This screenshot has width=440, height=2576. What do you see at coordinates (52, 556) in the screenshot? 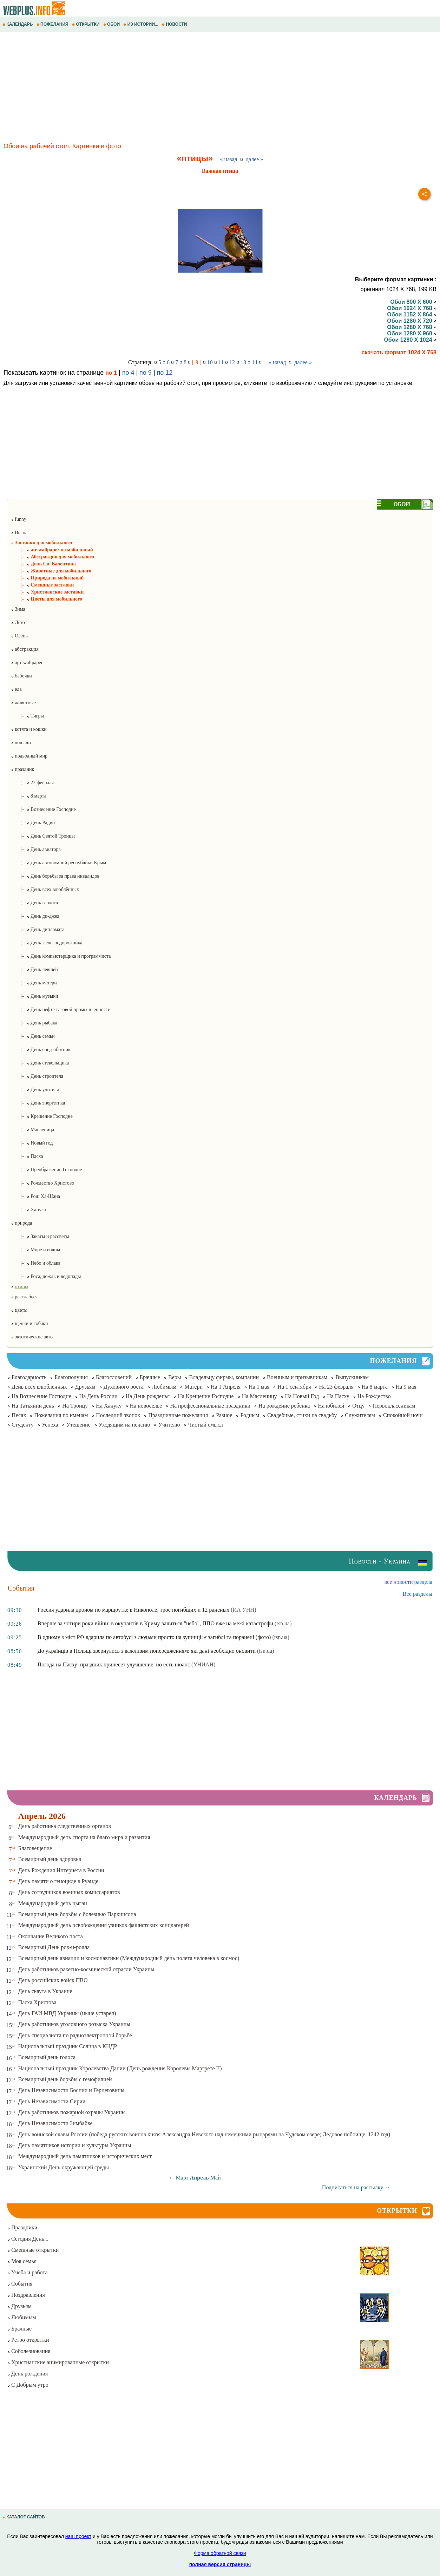
I see `¦– Абстракция для мобильного` at bounding box center [52, 556].